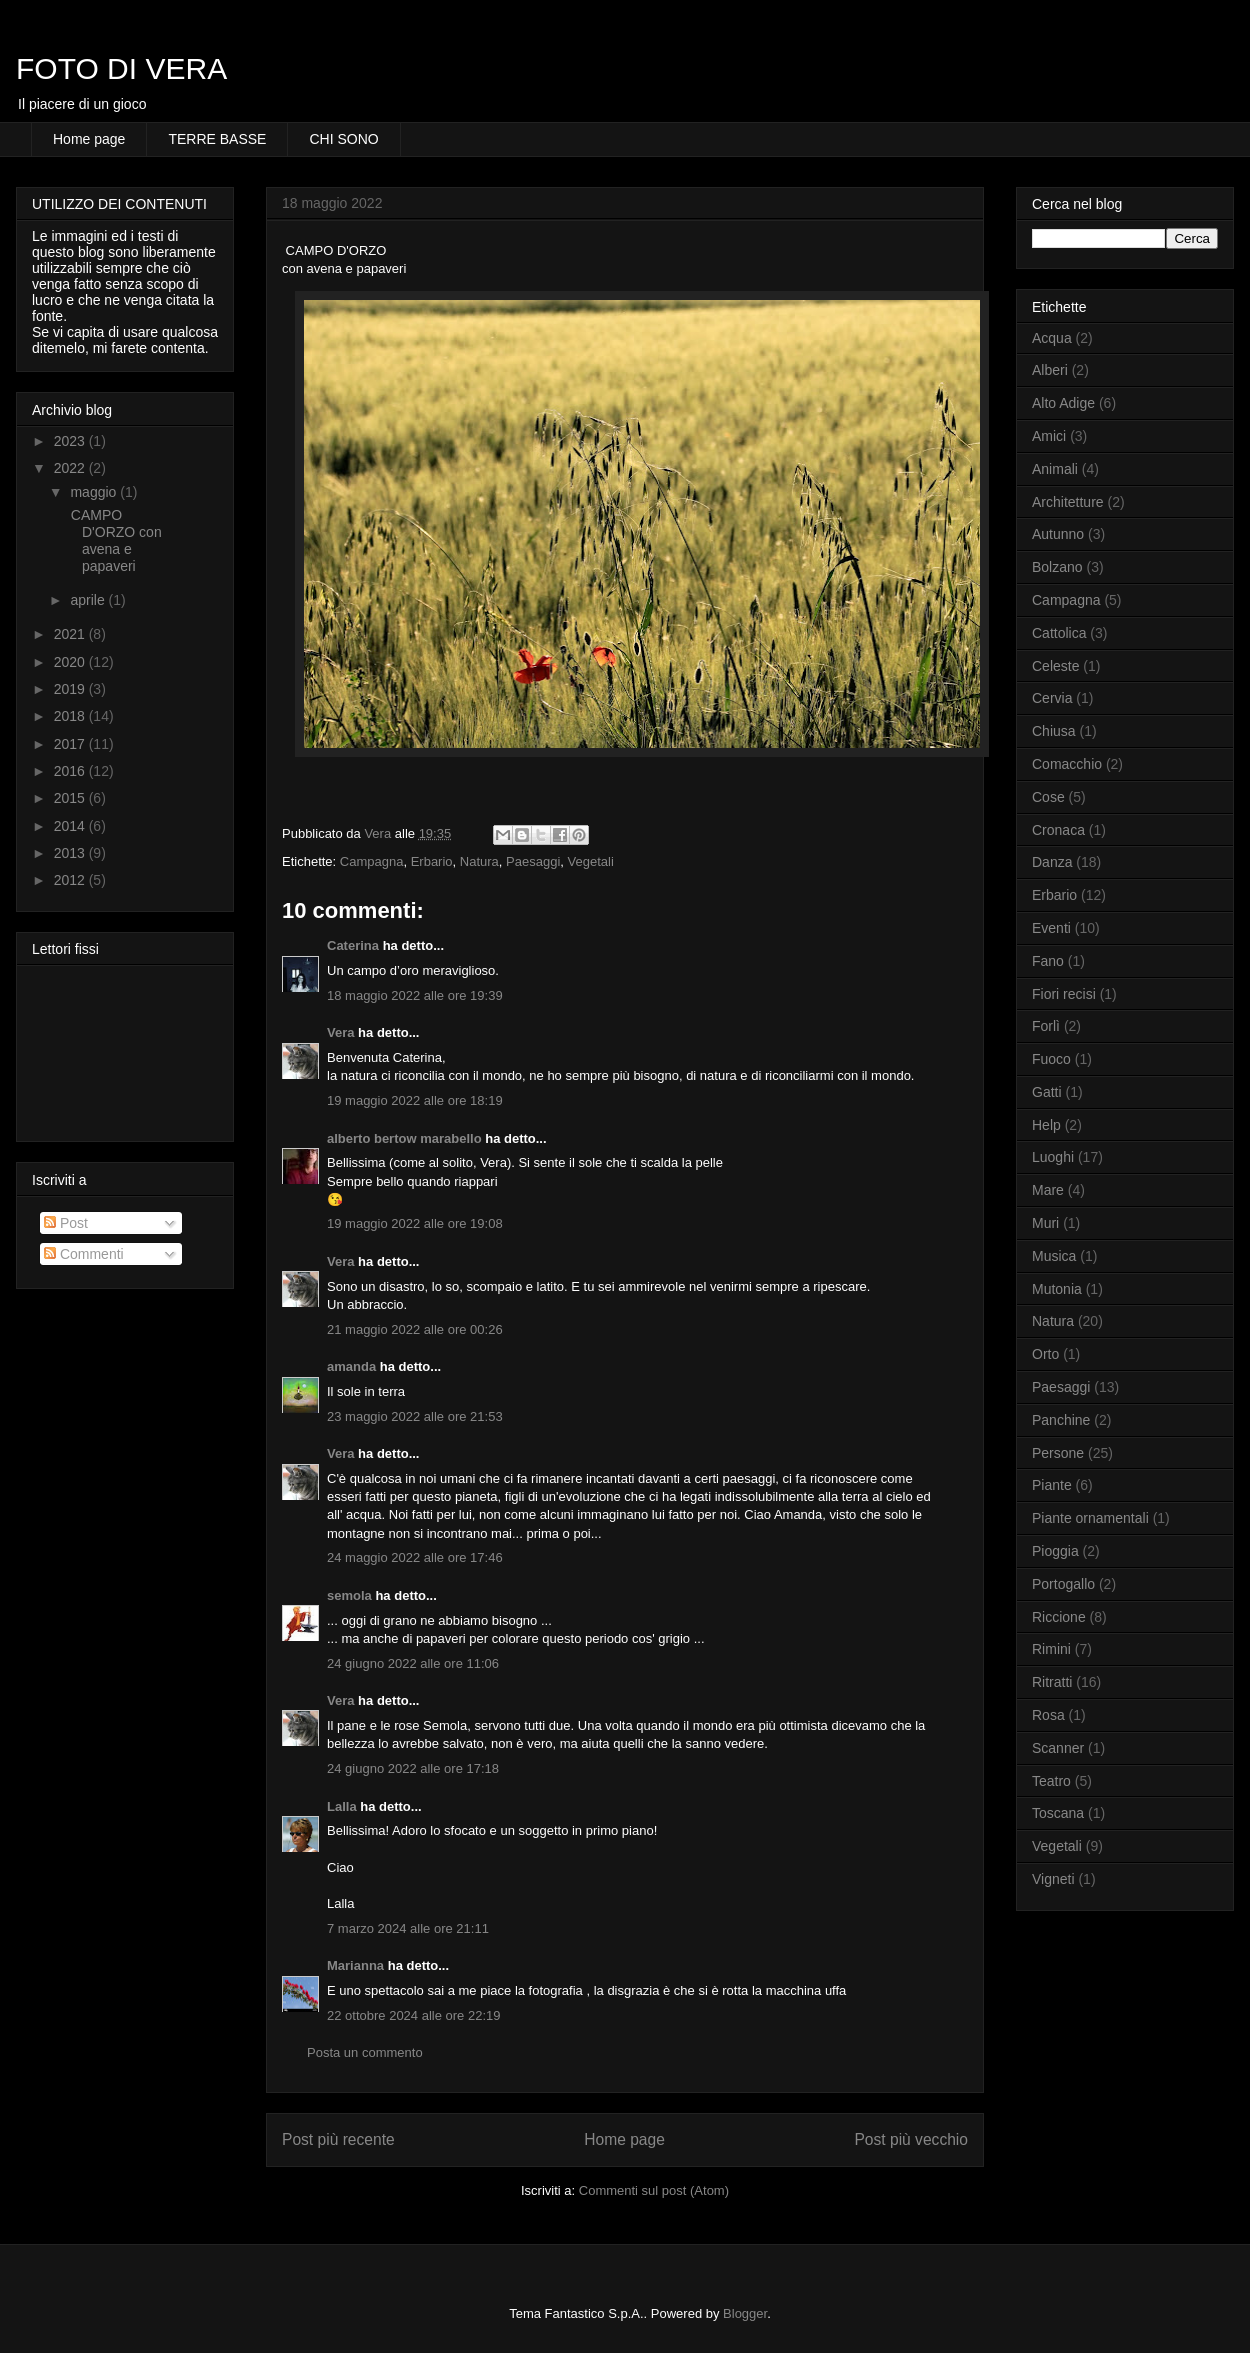  What do you see at coordinates (479, 861) in the screenshot?
I see `Natura` at bounding box center [479, 861].